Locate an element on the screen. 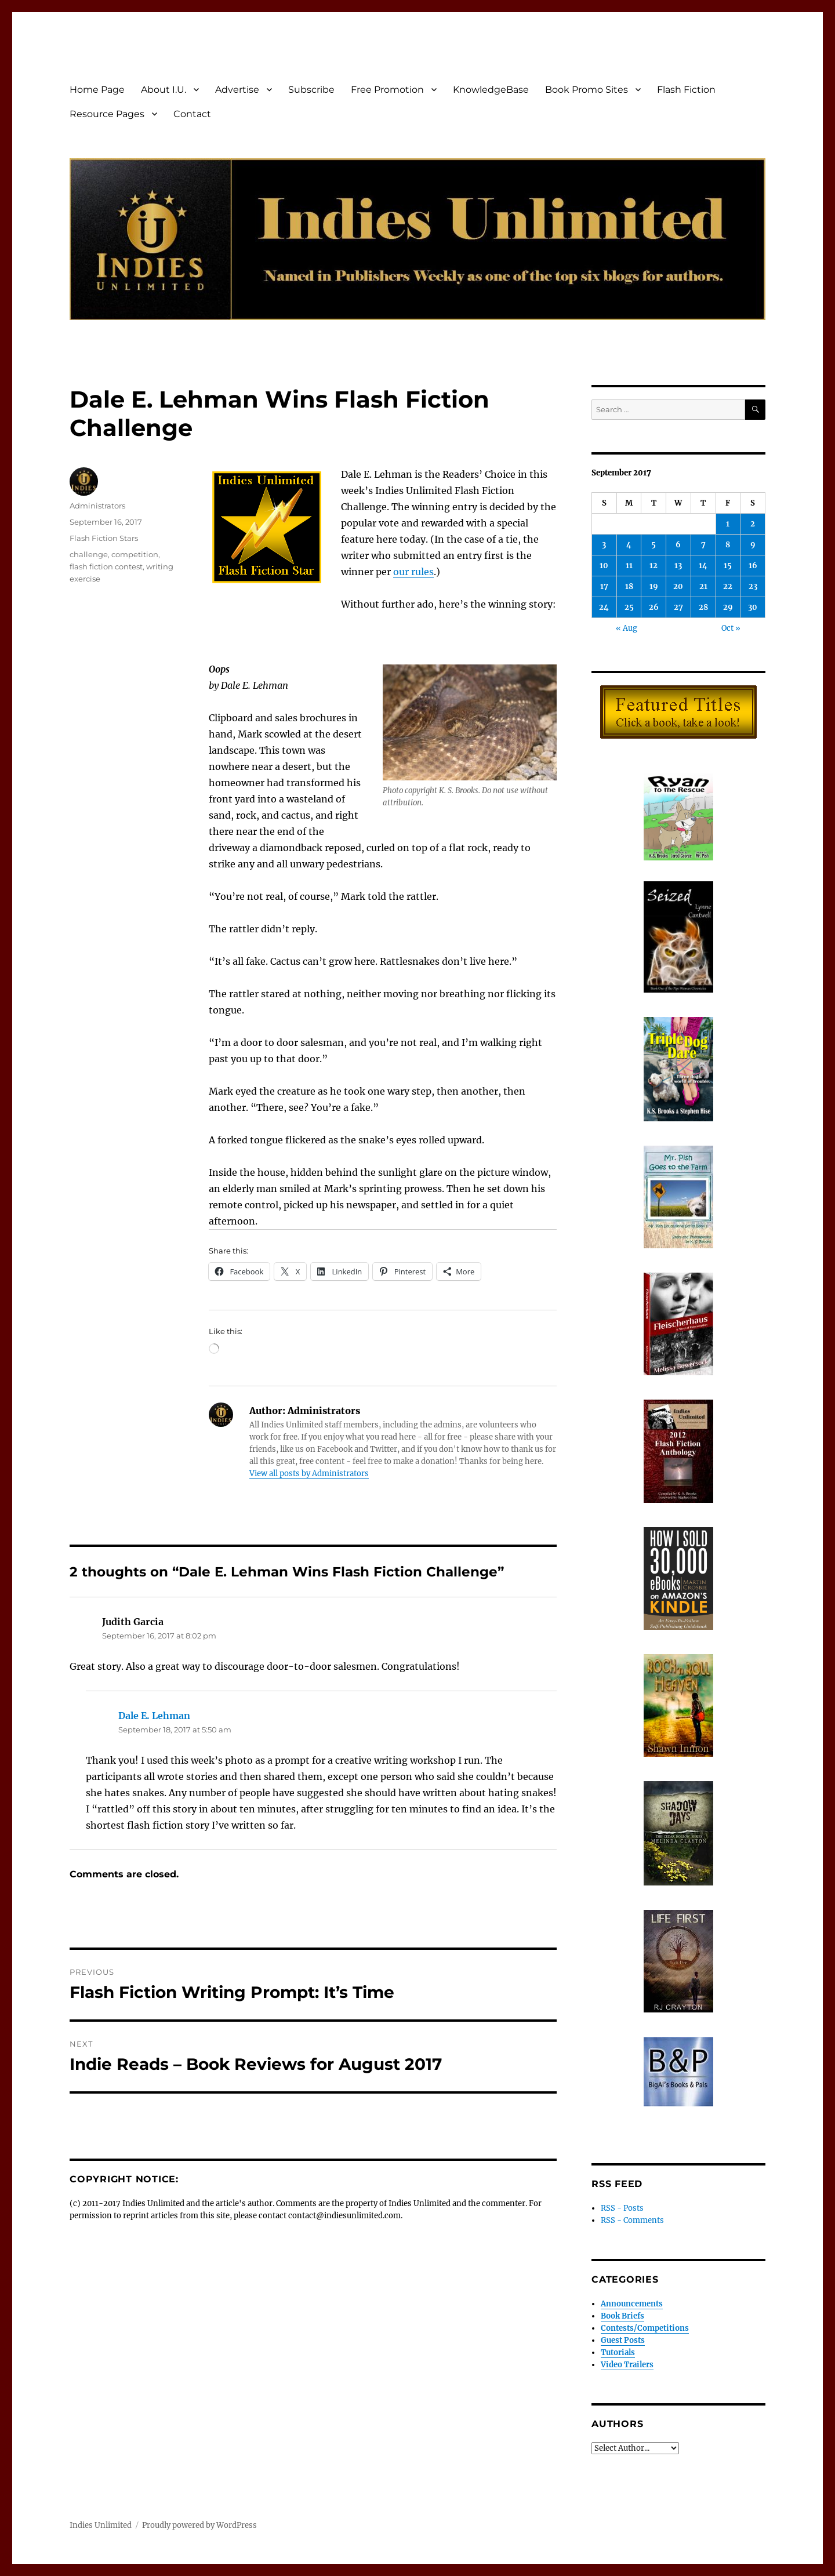 The height and width of the screenshot is (2576, 835). 20 [Posts published on September 20, 2017] is located at coordinates (678, 586).